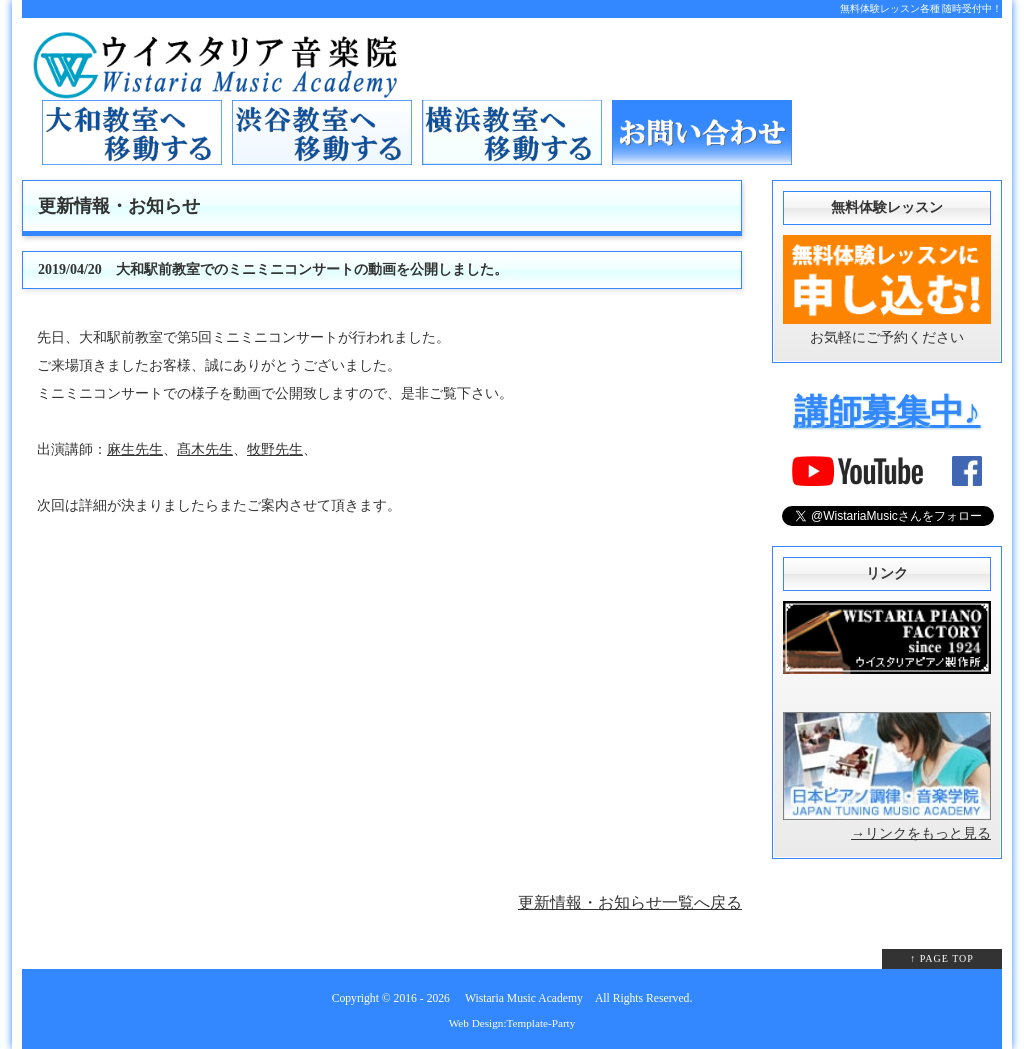  What do you see at coordinates (630, 902) in the screenshot?
I see `更新情報・お知らせ一覧へ戻る` at bounding box center [630, 902].